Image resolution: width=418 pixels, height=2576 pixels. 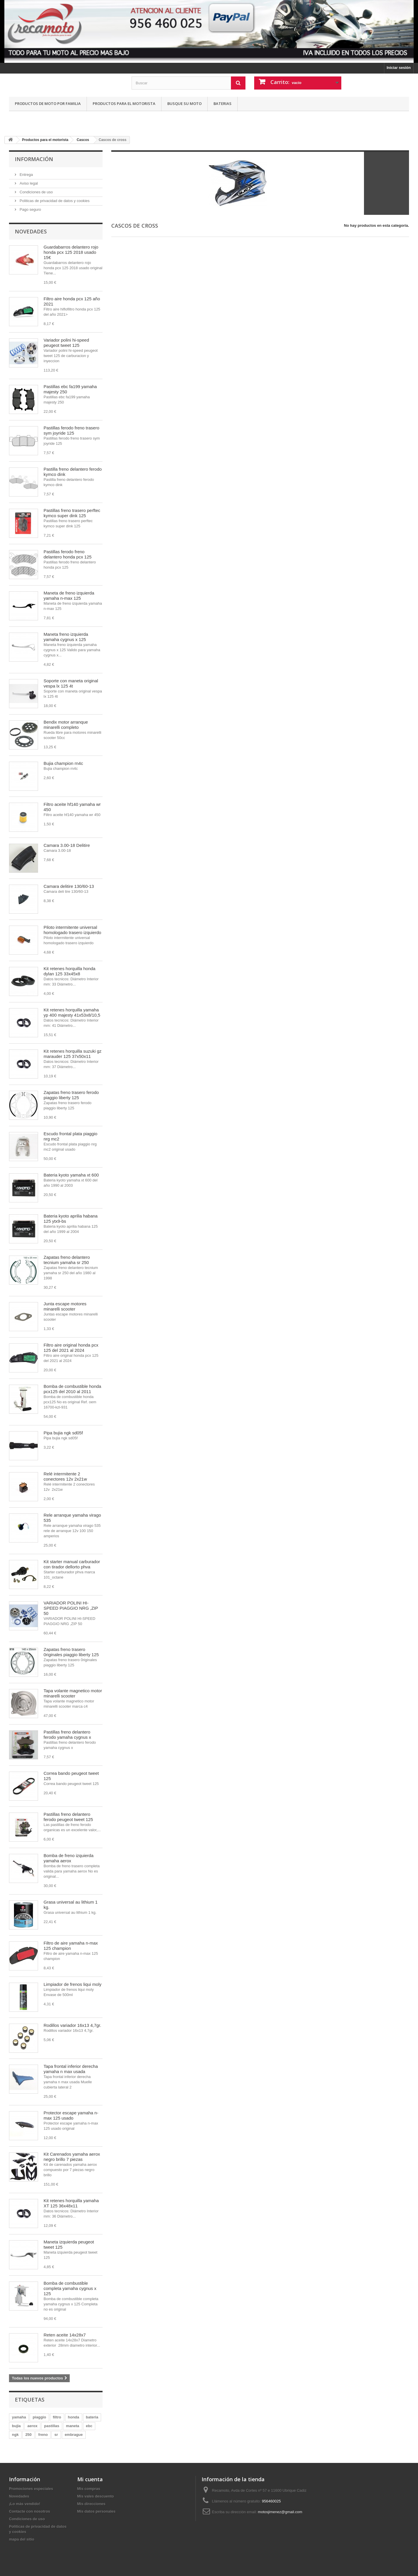 What do you see at coordinates (24, 2504) in the screenshot?
I see `¡Lo más vendido!` at bounding box center [24, 2504].